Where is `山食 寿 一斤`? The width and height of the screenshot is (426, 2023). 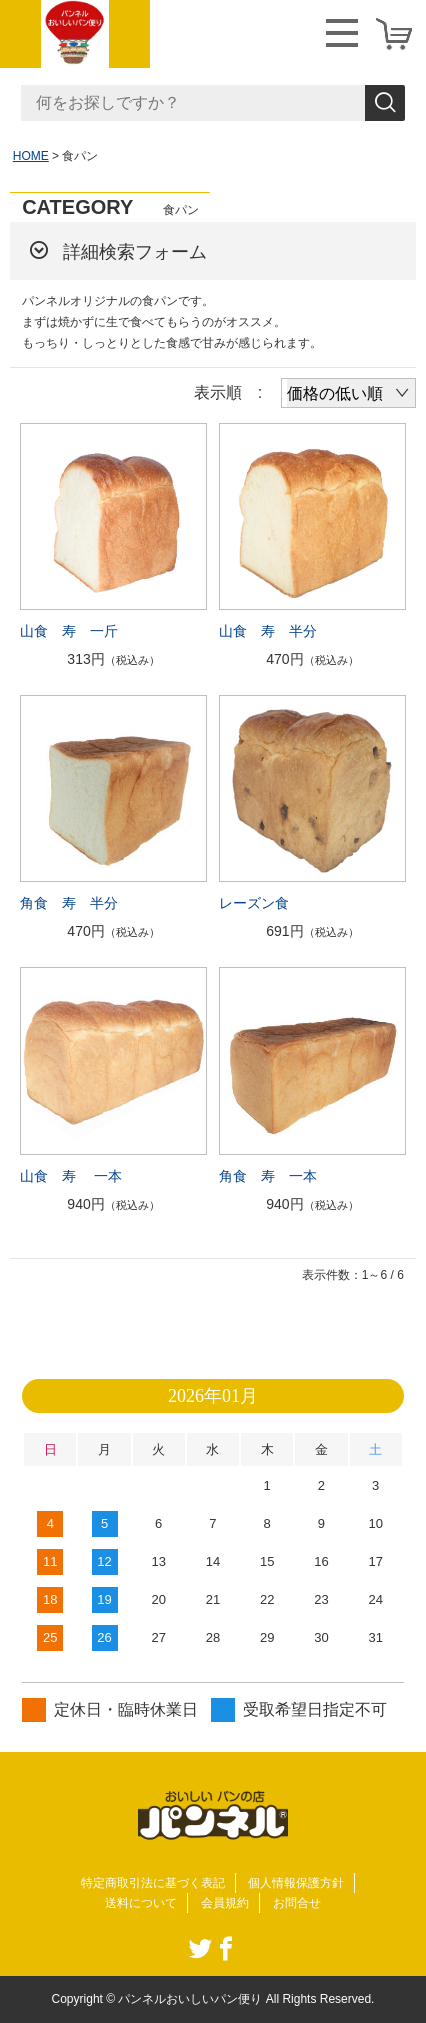 山食 寿 一斤 is located at coordinates (69, 631).